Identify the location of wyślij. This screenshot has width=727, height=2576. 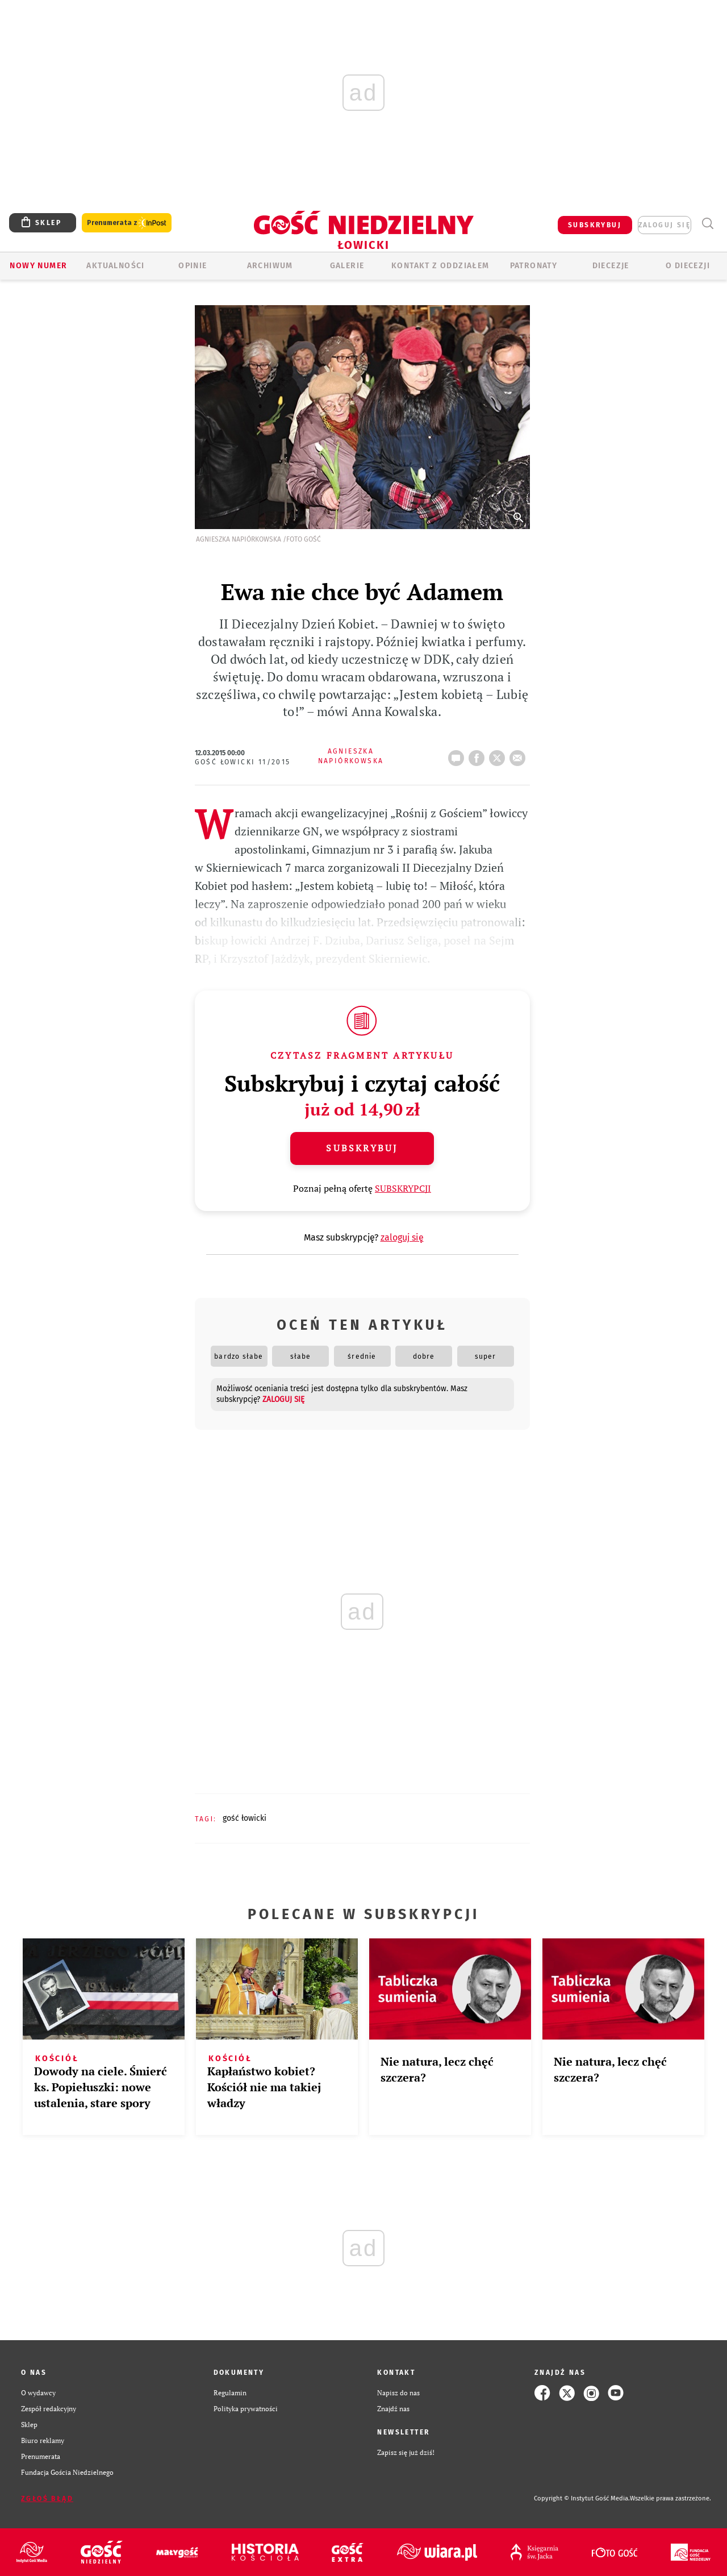
(519, 754).